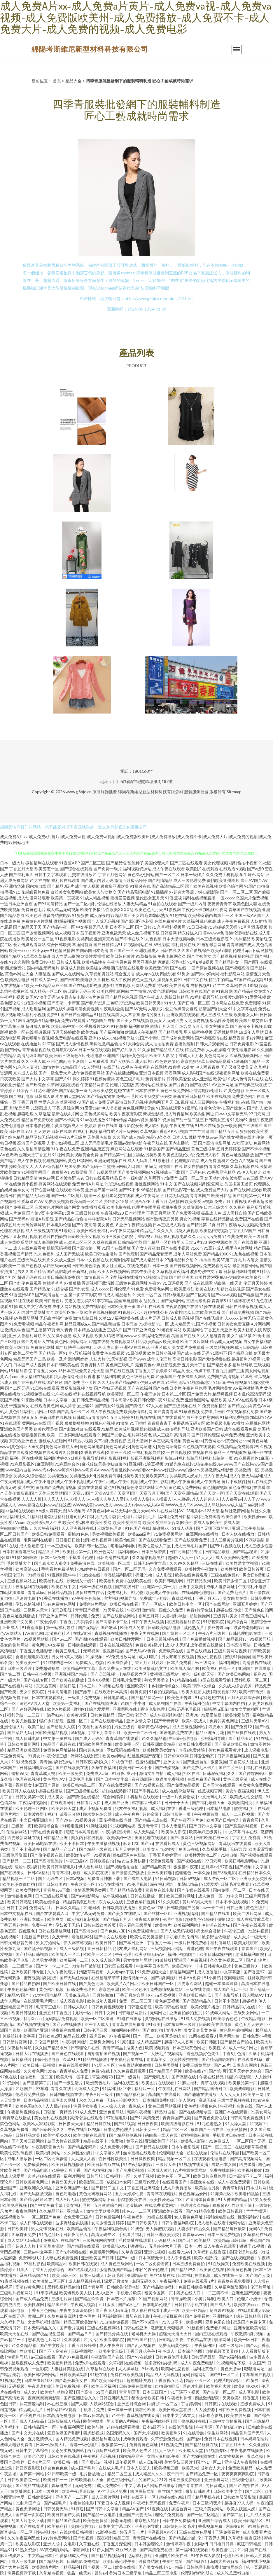  Describe the element at coordinates (253, 2403) in the screenshot. I see `三级免费成人` at that location.